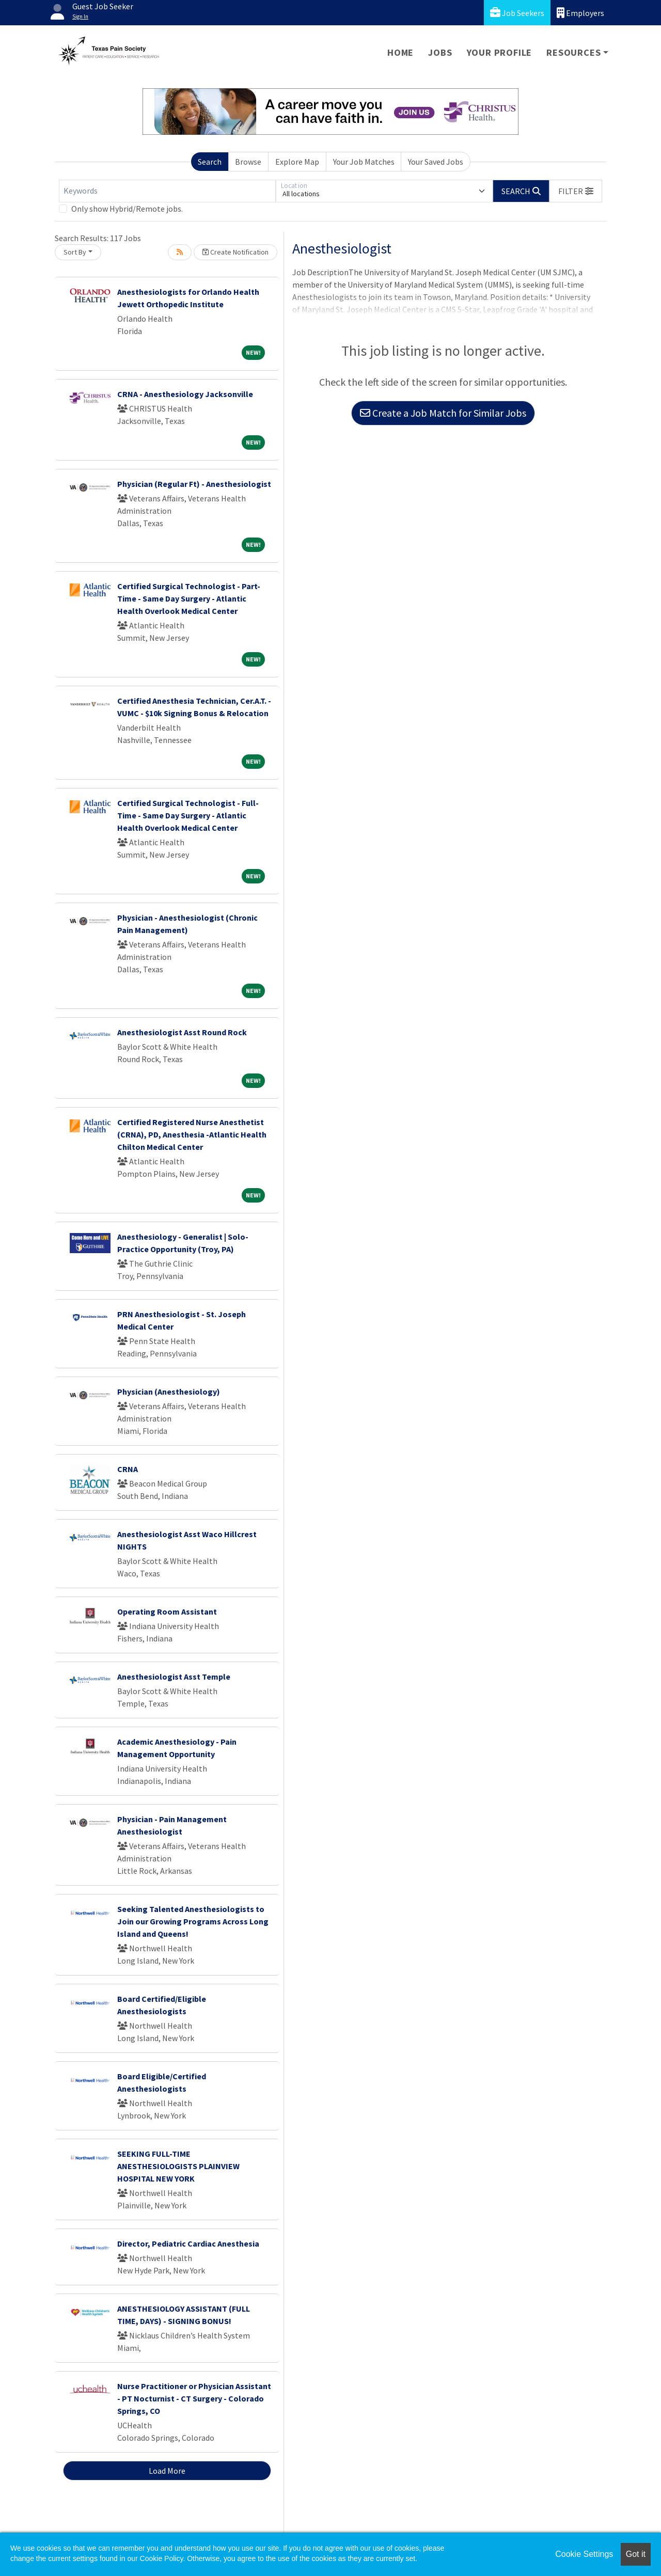 This screenshot has width=661, height=2576. What do you see at coordinates (210, 161) in the screenshot?
I see `Search` at bounding box center [210, 161].